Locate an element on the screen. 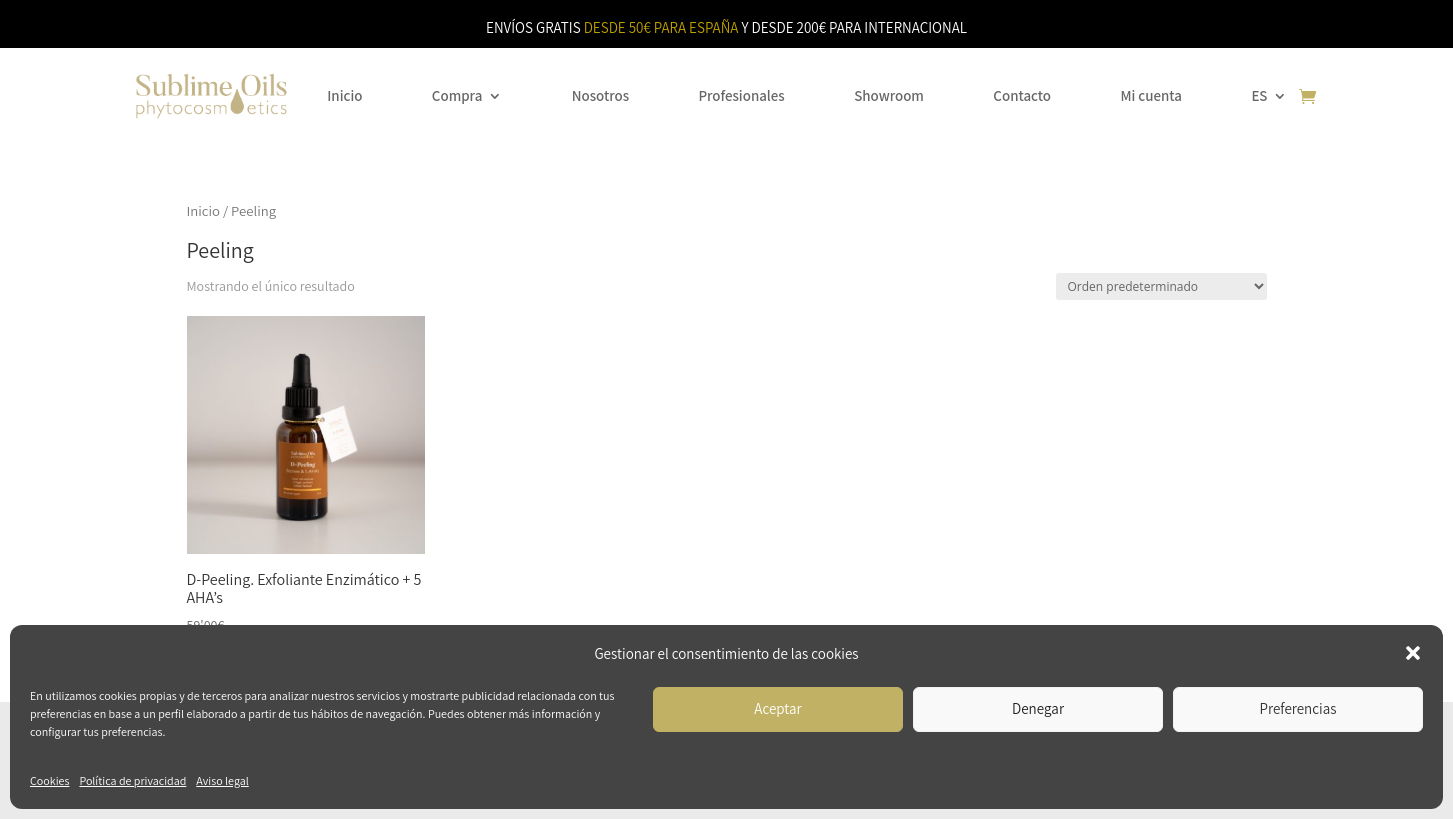 The height and width of the screenshot is (819, 1453). Preferencias is located at coordinates (1298, 708).